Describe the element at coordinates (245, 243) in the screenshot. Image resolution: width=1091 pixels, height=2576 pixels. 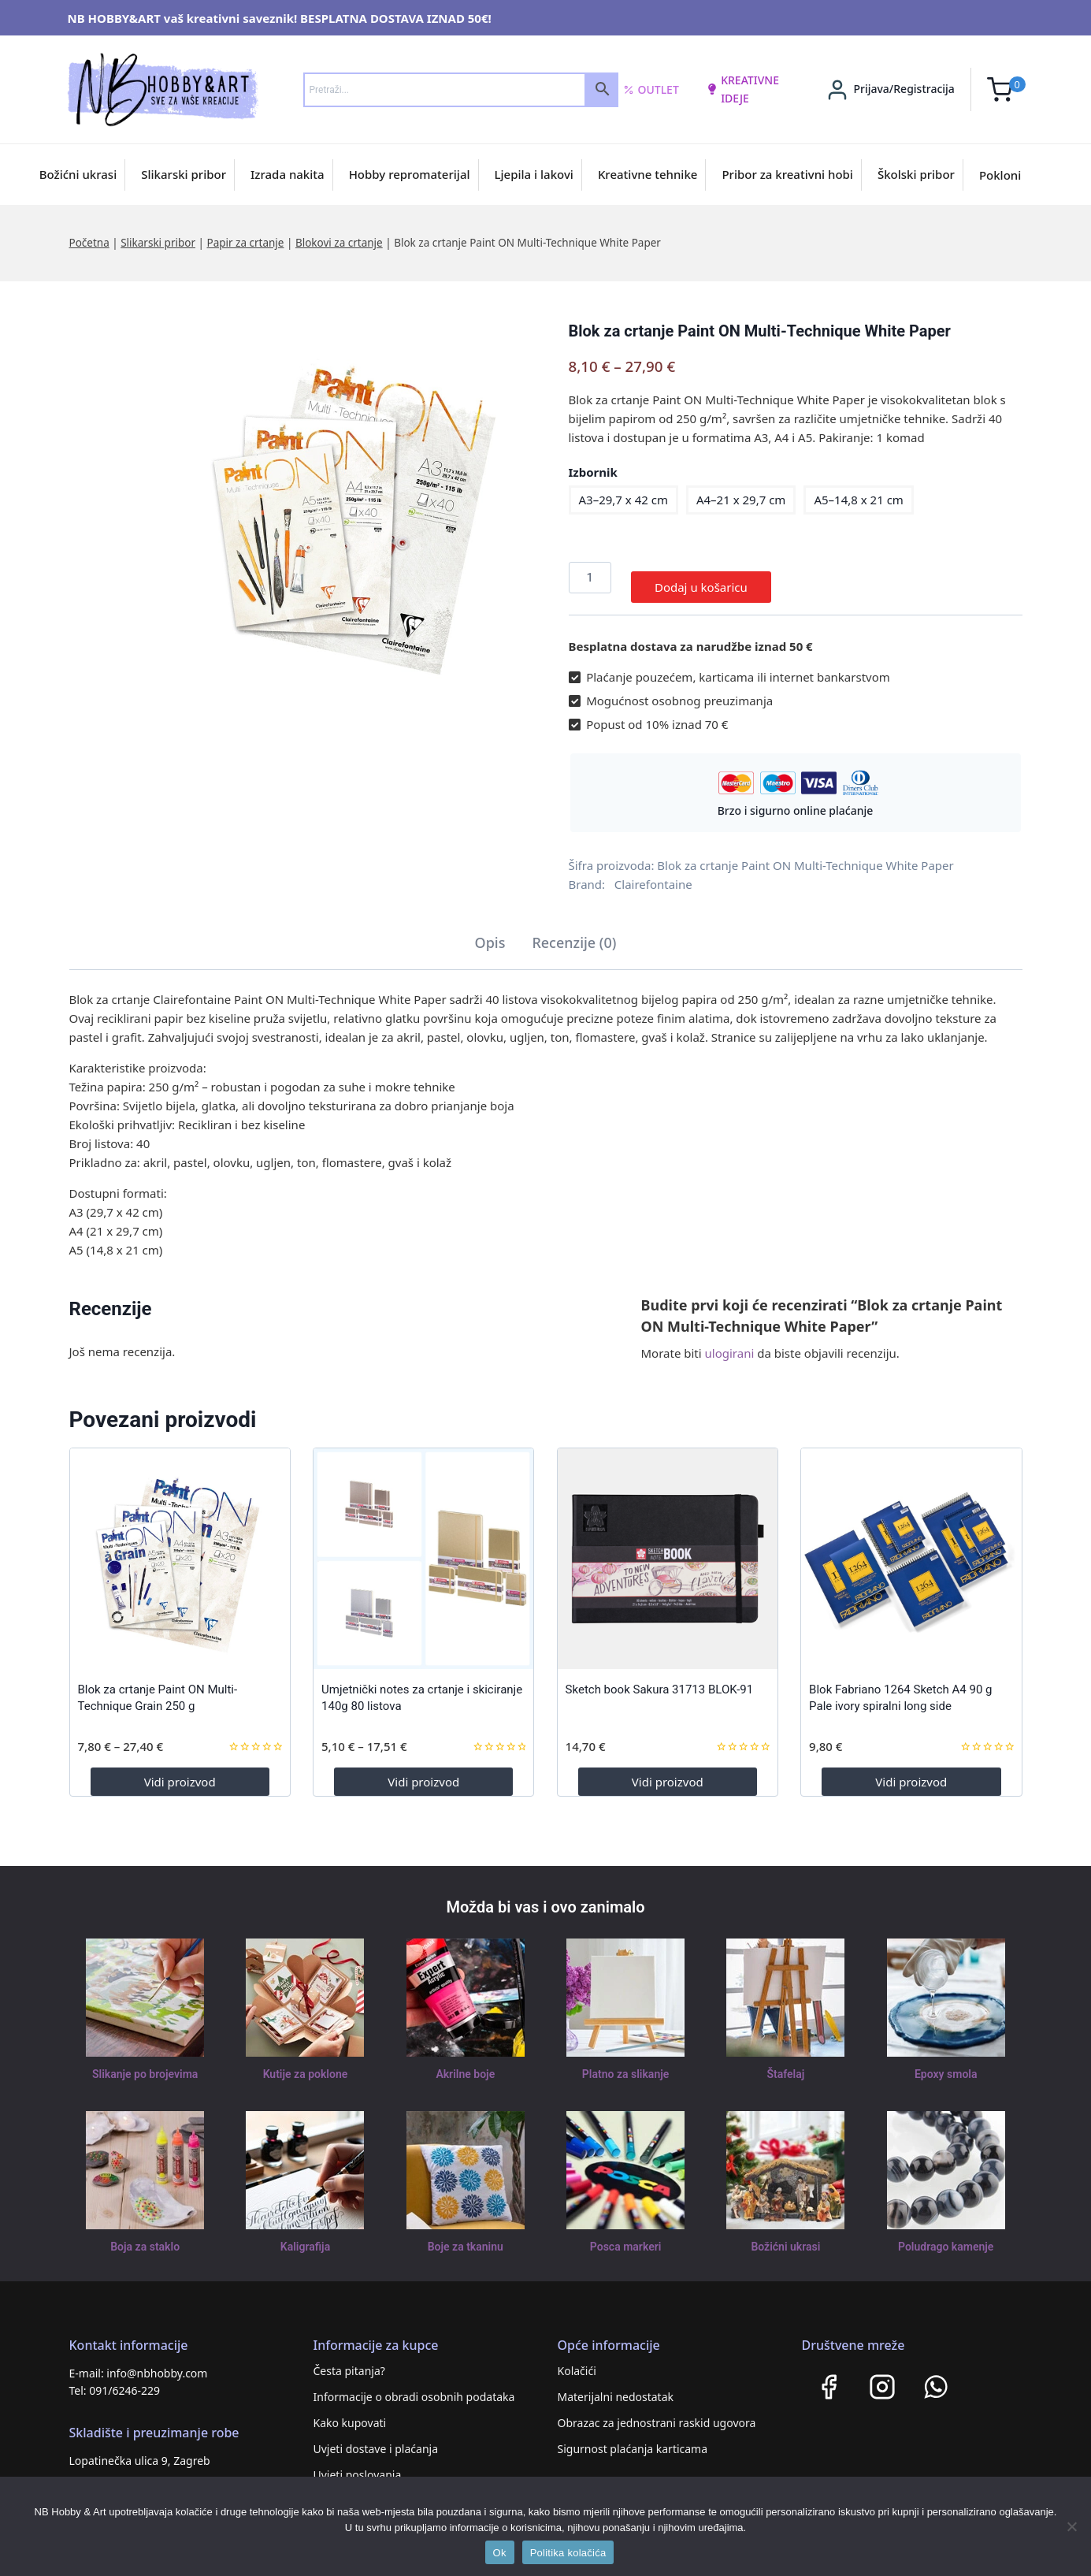
I see `Papir za crtanje` at that location.